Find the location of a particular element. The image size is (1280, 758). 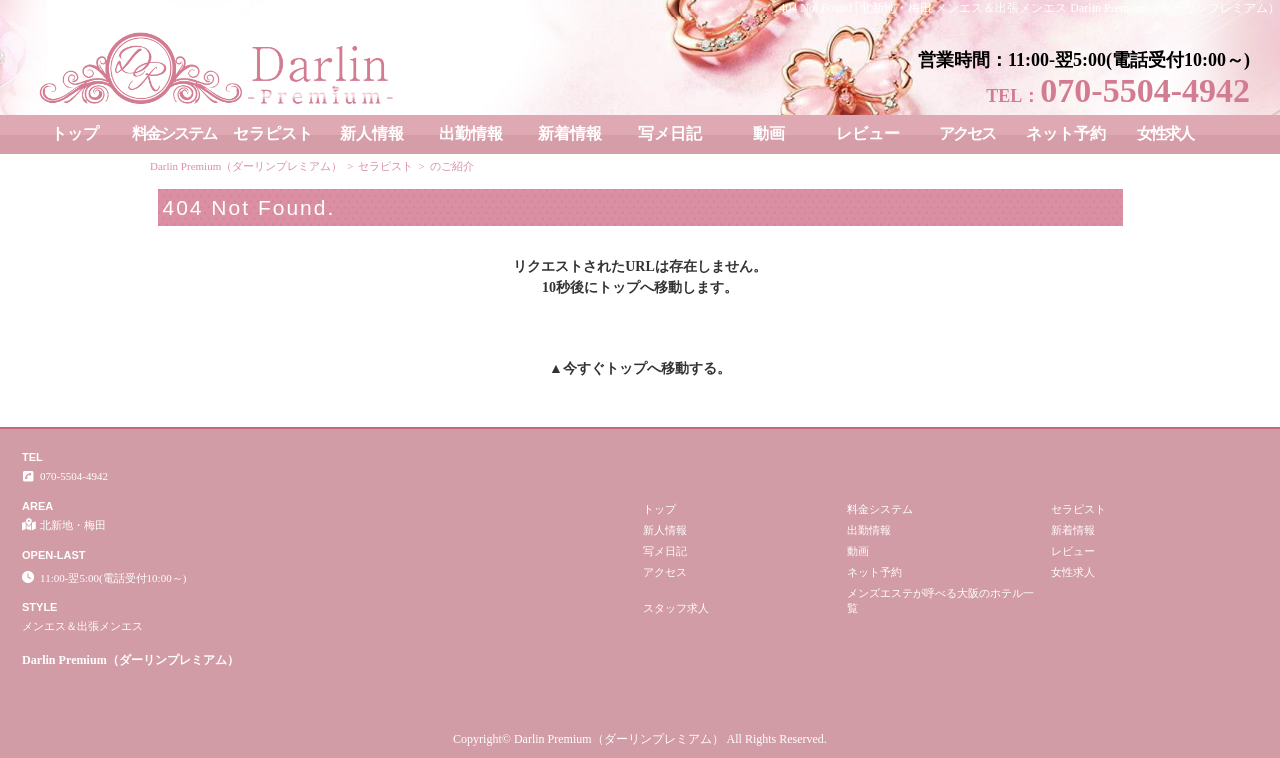

出勤情報 is located at coordinates (471, 133).